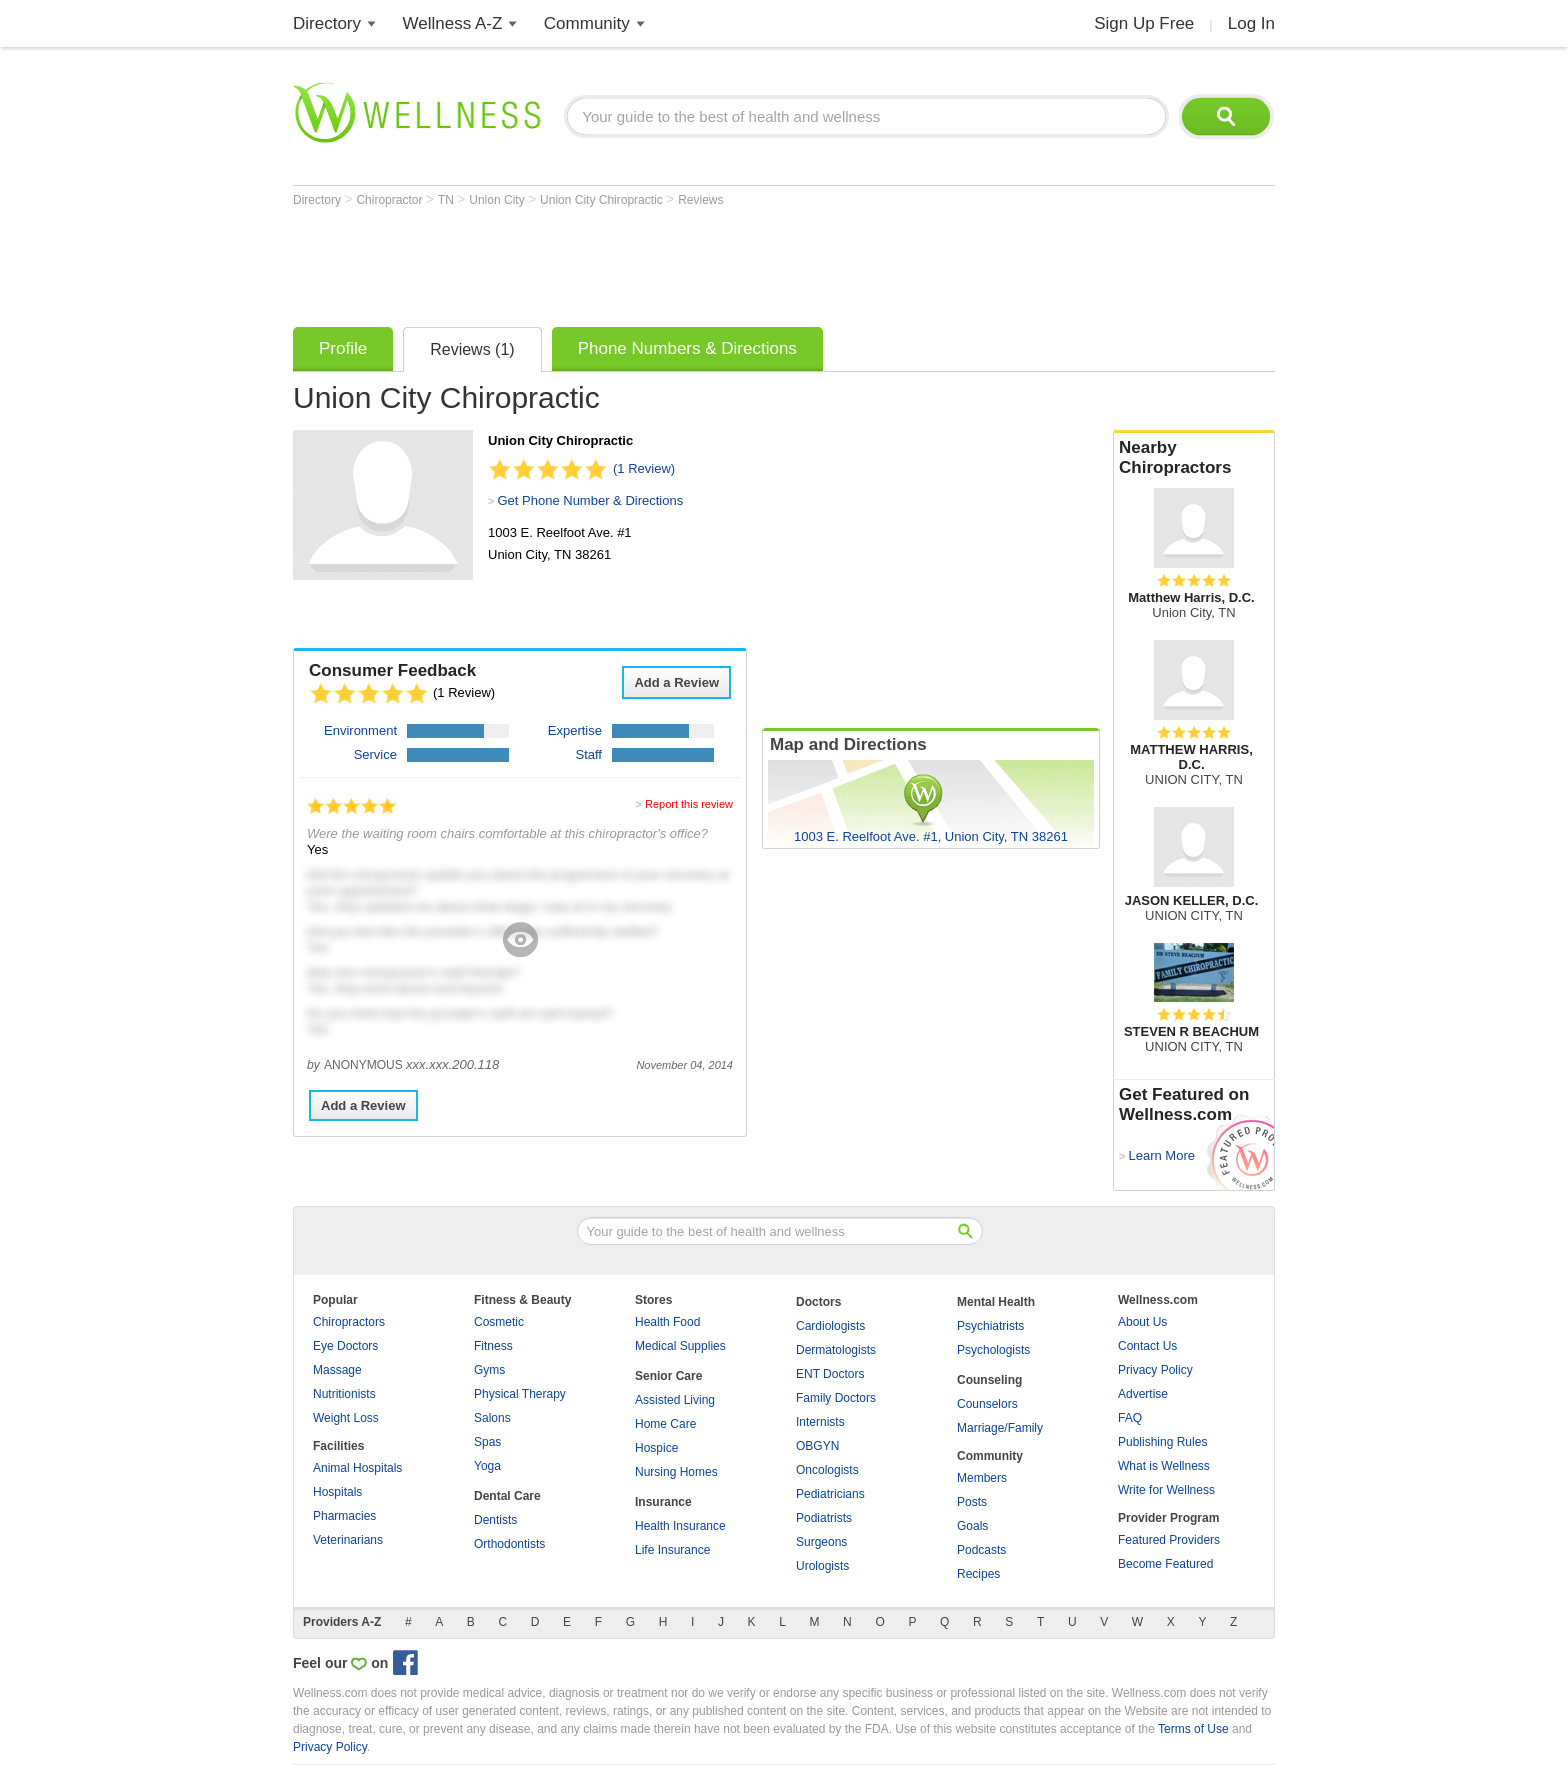  I want to click on Directory, so click(327, 23).